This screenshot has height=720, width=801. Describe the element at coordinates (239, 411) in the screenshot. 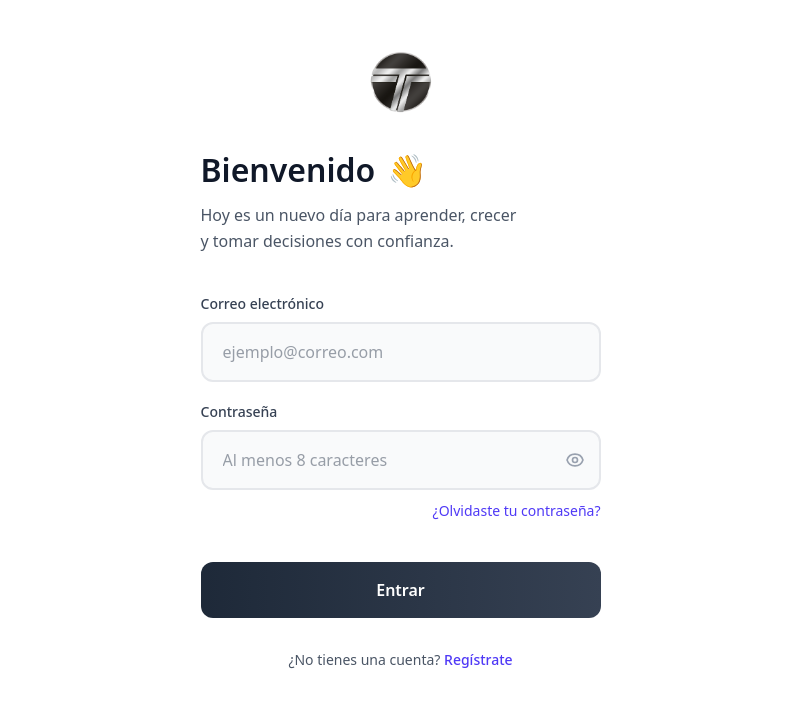

I see `Contraseña` at that location.